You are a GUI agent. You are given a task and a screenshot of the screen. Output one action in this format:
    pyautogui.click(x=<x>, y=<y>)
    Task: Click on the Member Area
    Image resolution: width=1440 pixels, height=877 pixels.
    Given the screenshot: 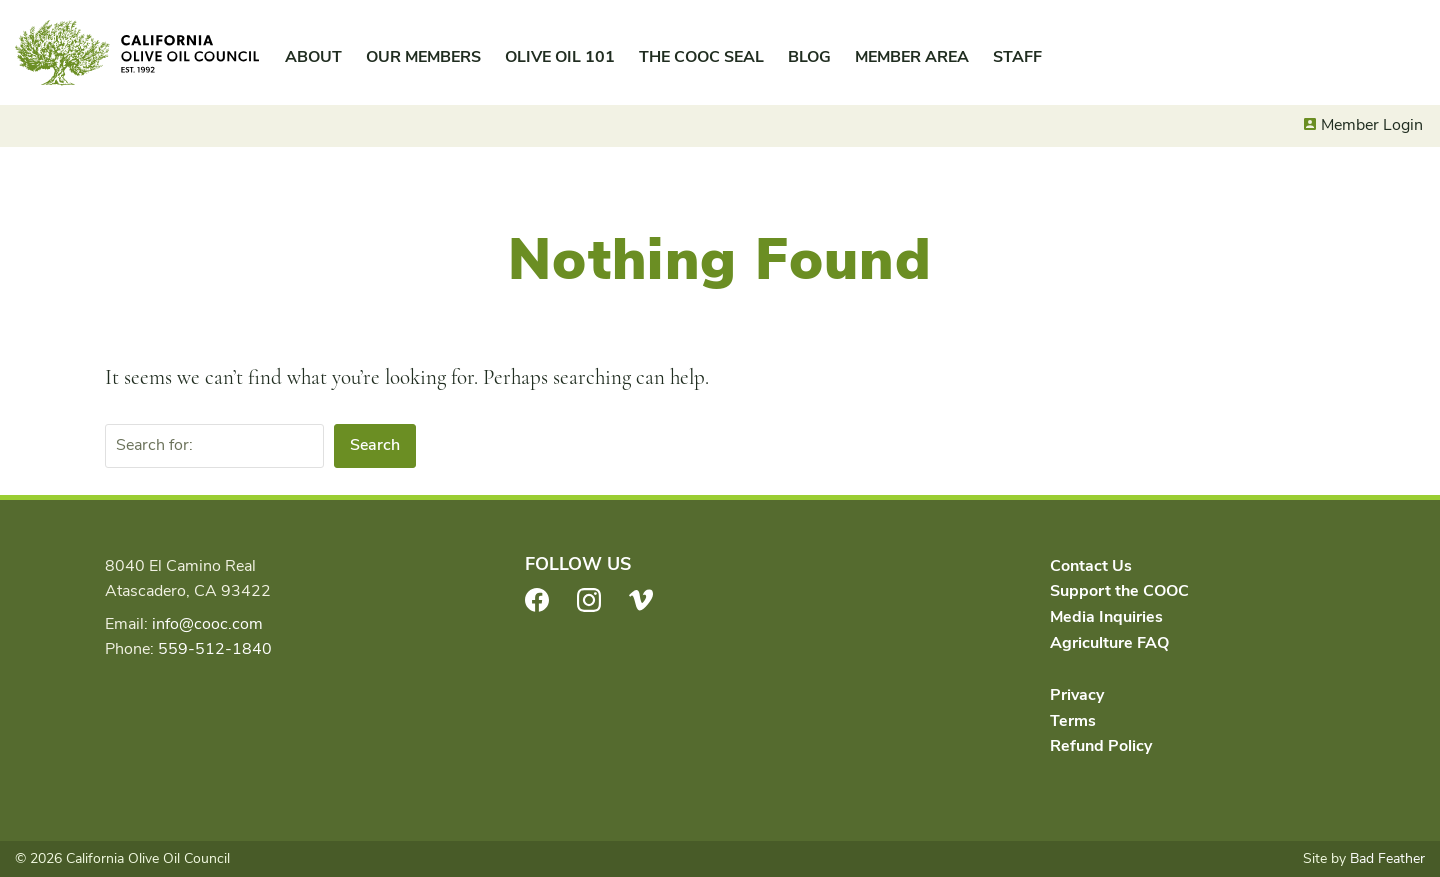 What is the action you would take?
    pyautogui.click(x=912, y=57)
    